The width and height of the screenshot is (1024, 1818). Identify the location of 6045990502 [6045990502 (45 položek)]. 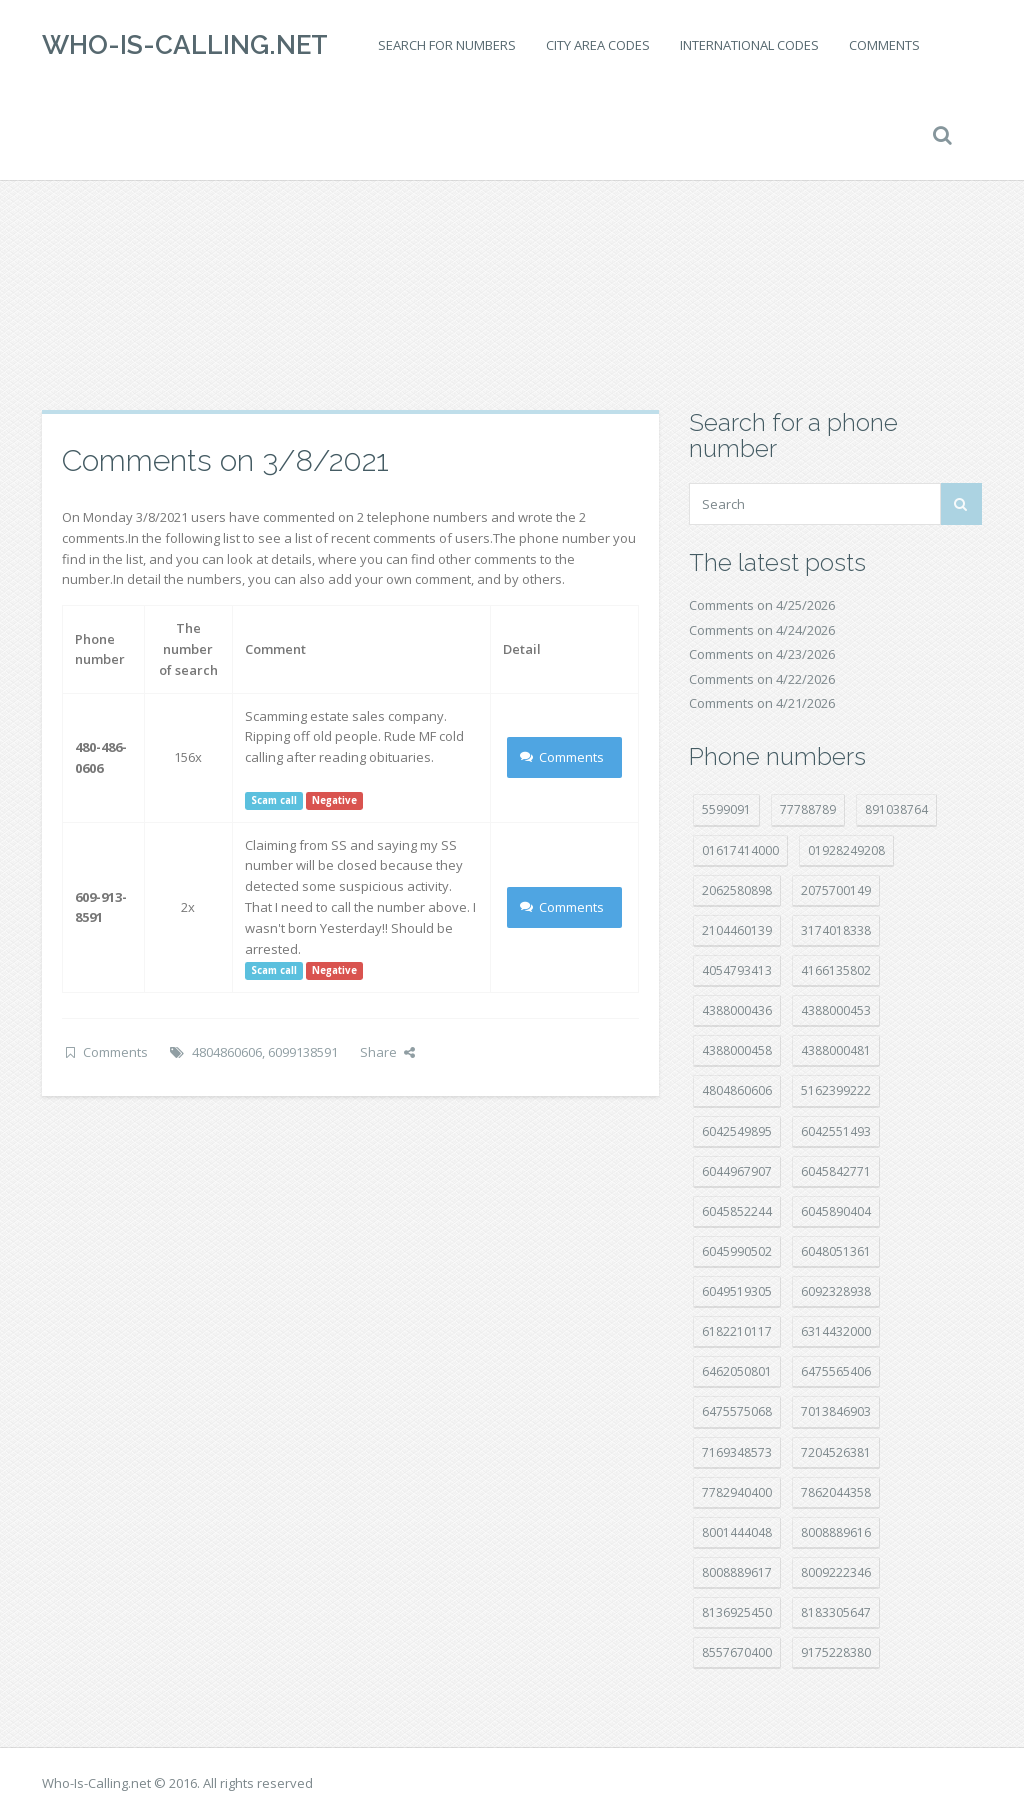
(737, 1251).